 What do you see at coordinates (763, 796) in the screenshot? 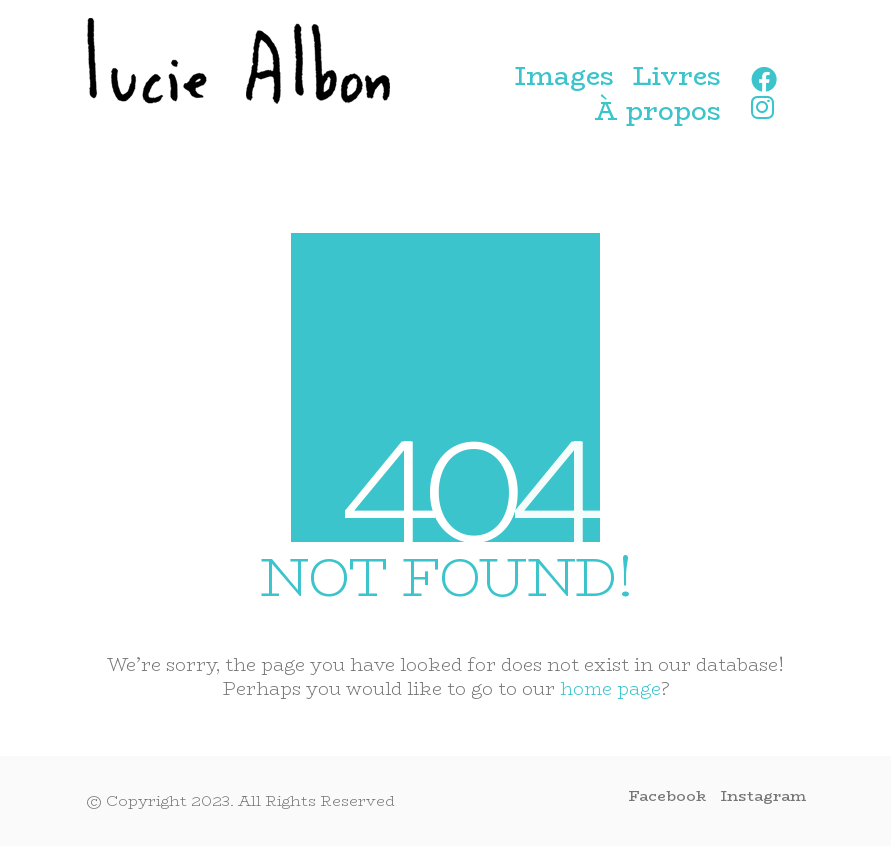
I see `[Instagram]` at bounding box center [763, 796].